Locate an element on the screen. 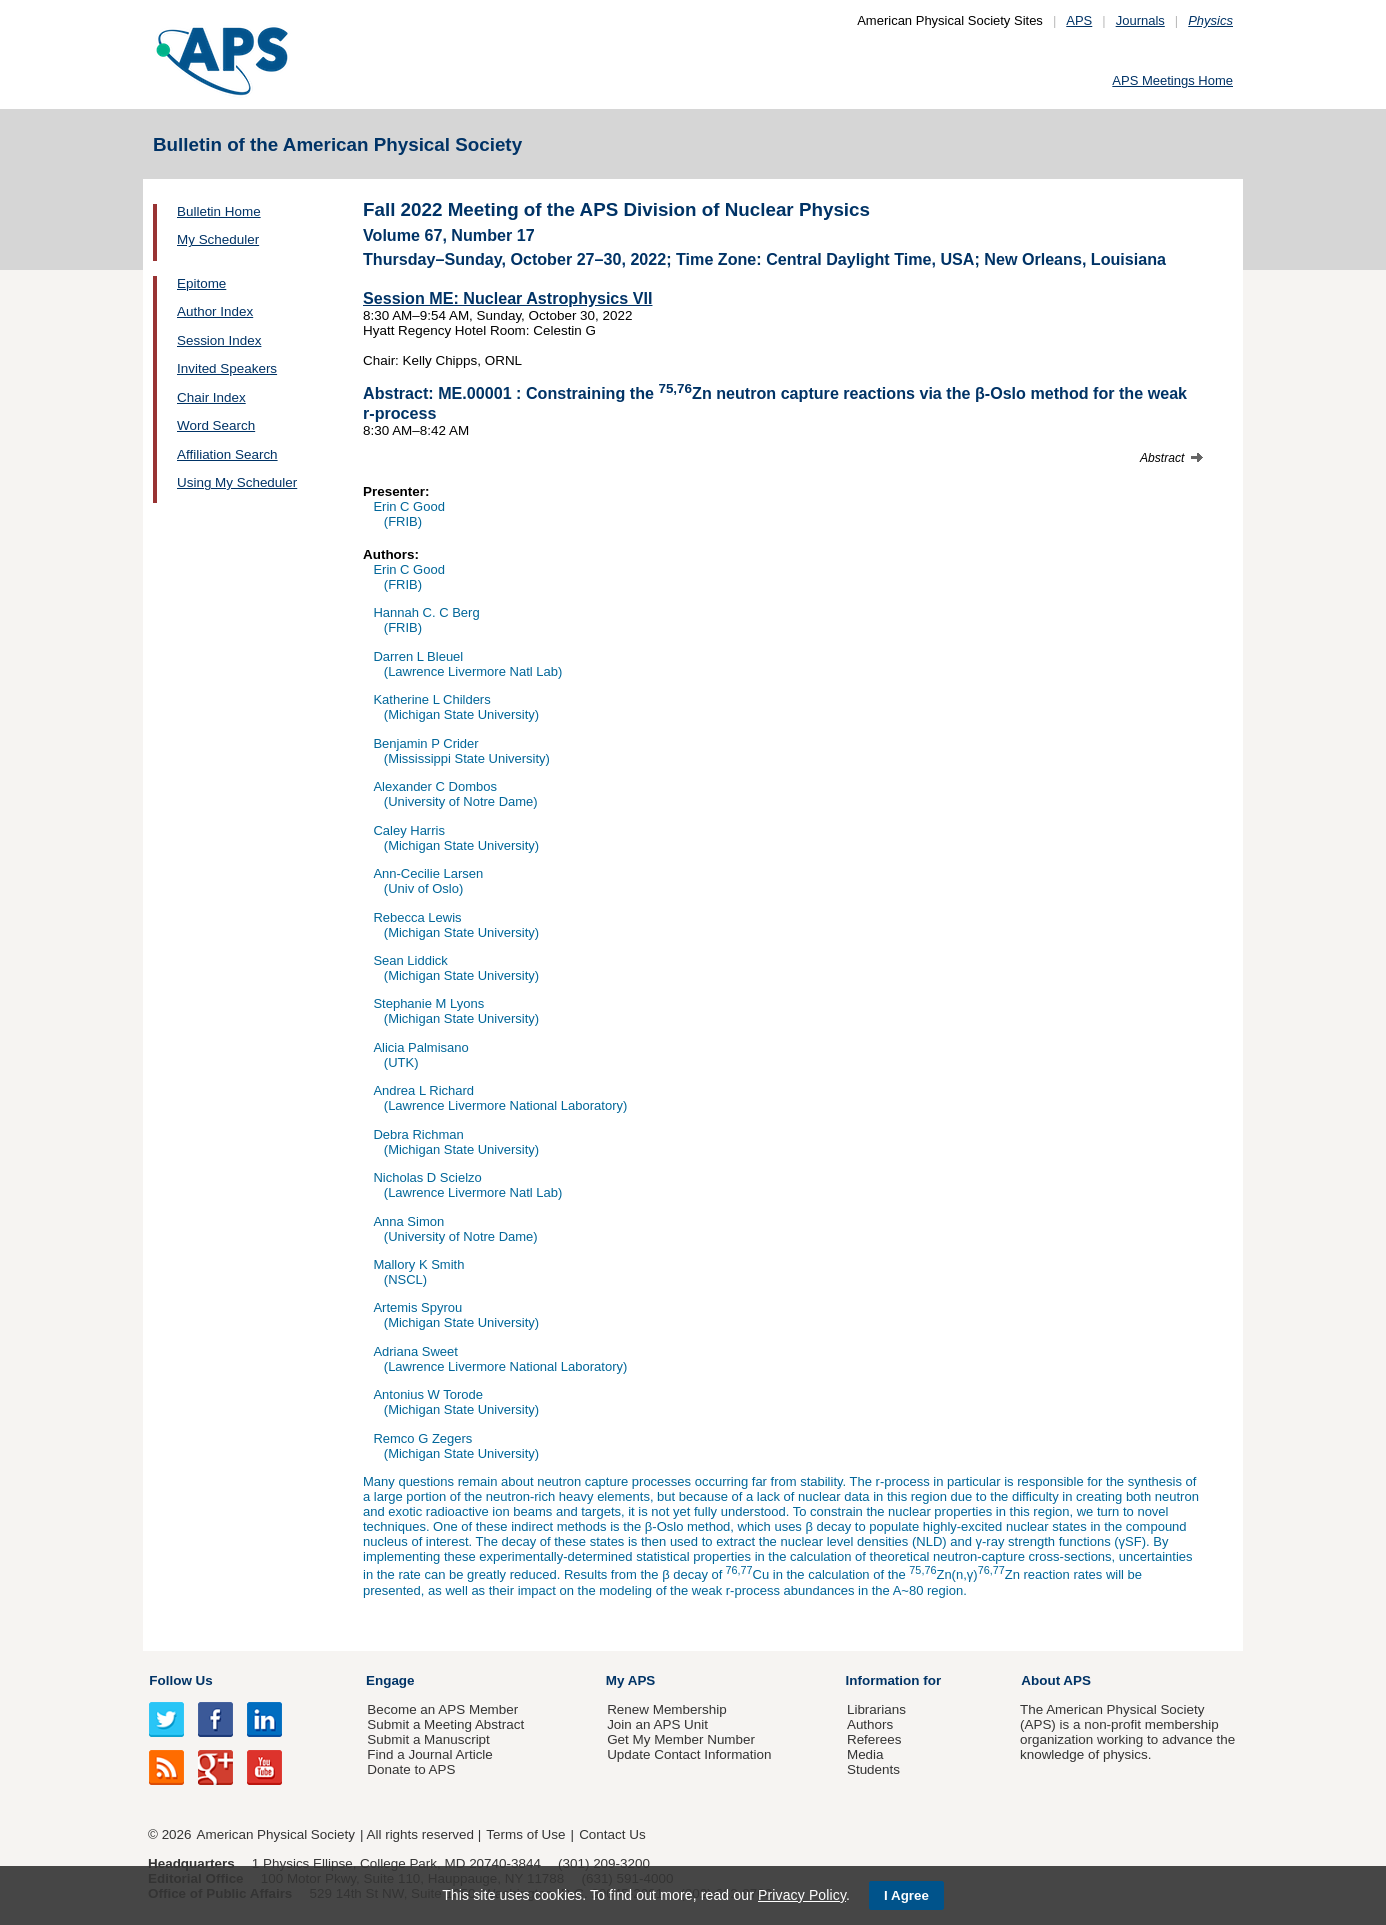 The image size is (1386, 1925). Librarians is located at coordinates (876, 1709).